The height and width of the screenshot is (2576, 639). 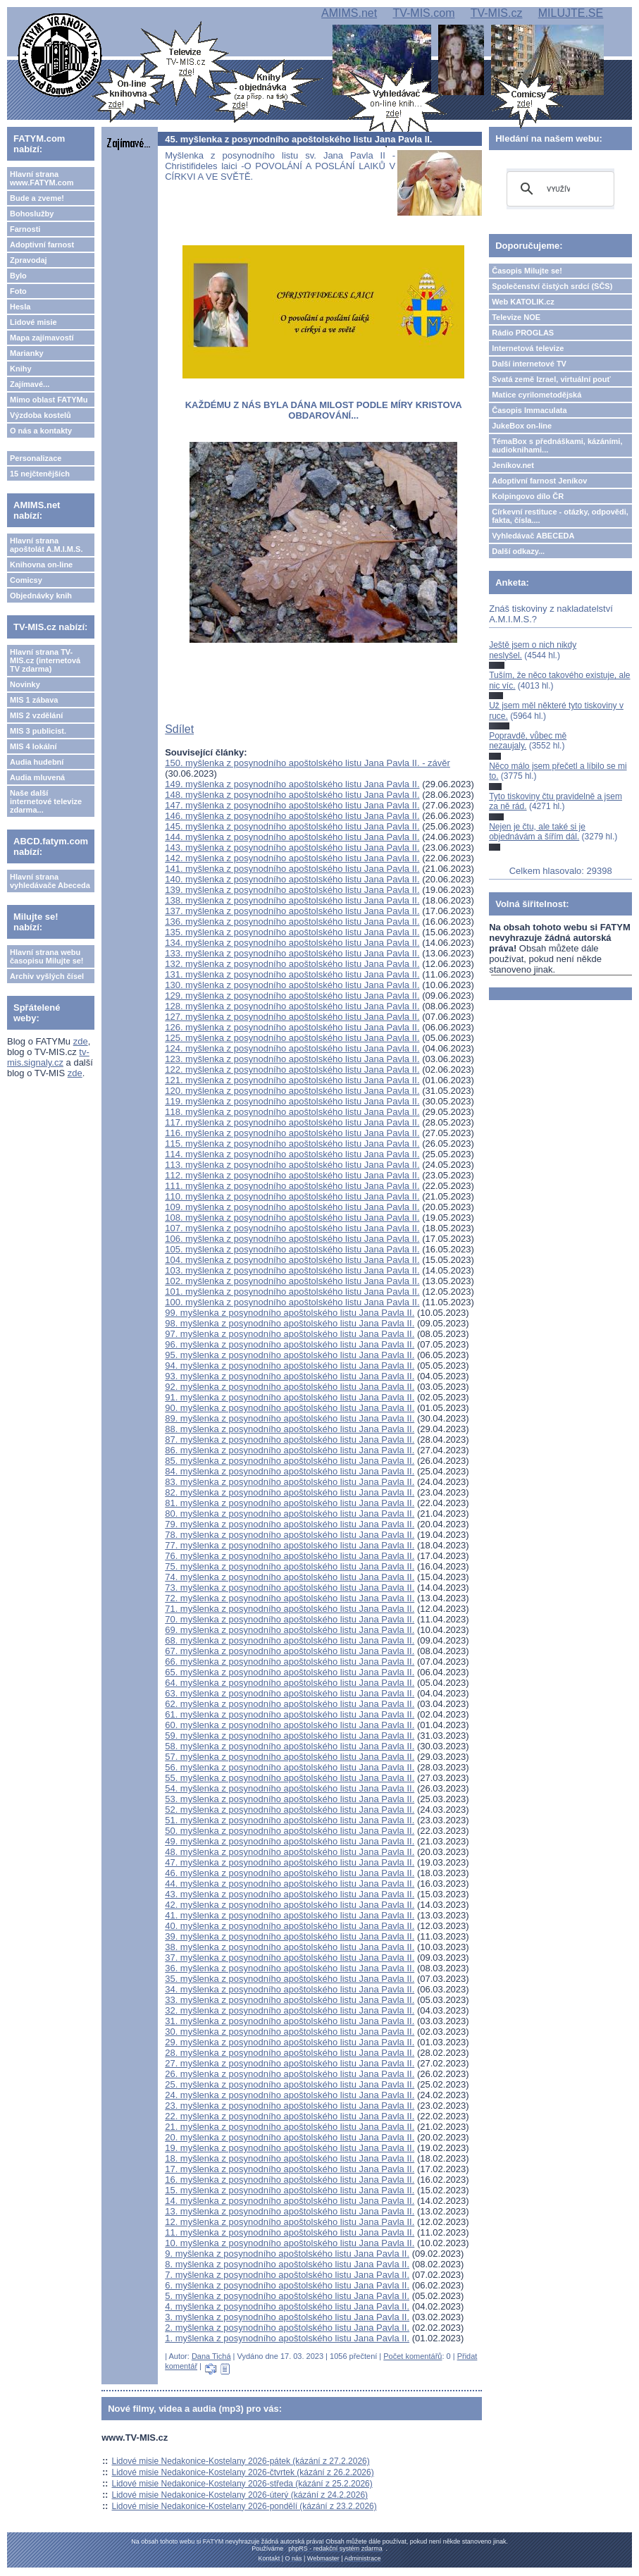 I want to click on 72. myšlenka z posynodního apoštolského listu Jana Pavla II., so click(x=289, y=1598).